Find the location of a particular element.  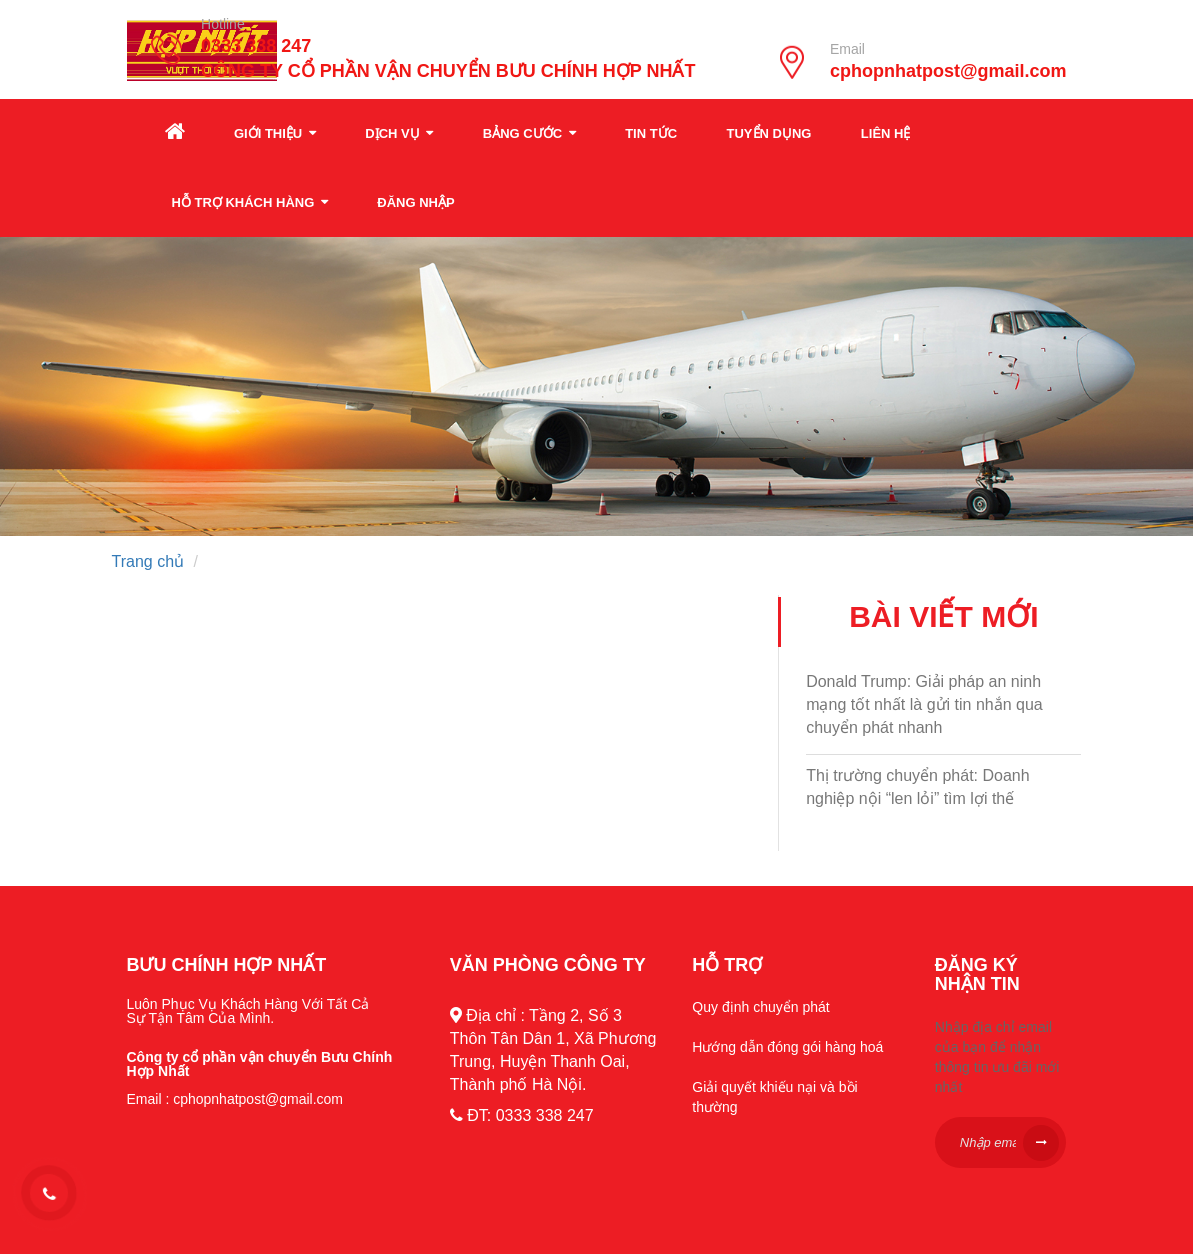

Trang chủ is located at coordinates (148, 561).